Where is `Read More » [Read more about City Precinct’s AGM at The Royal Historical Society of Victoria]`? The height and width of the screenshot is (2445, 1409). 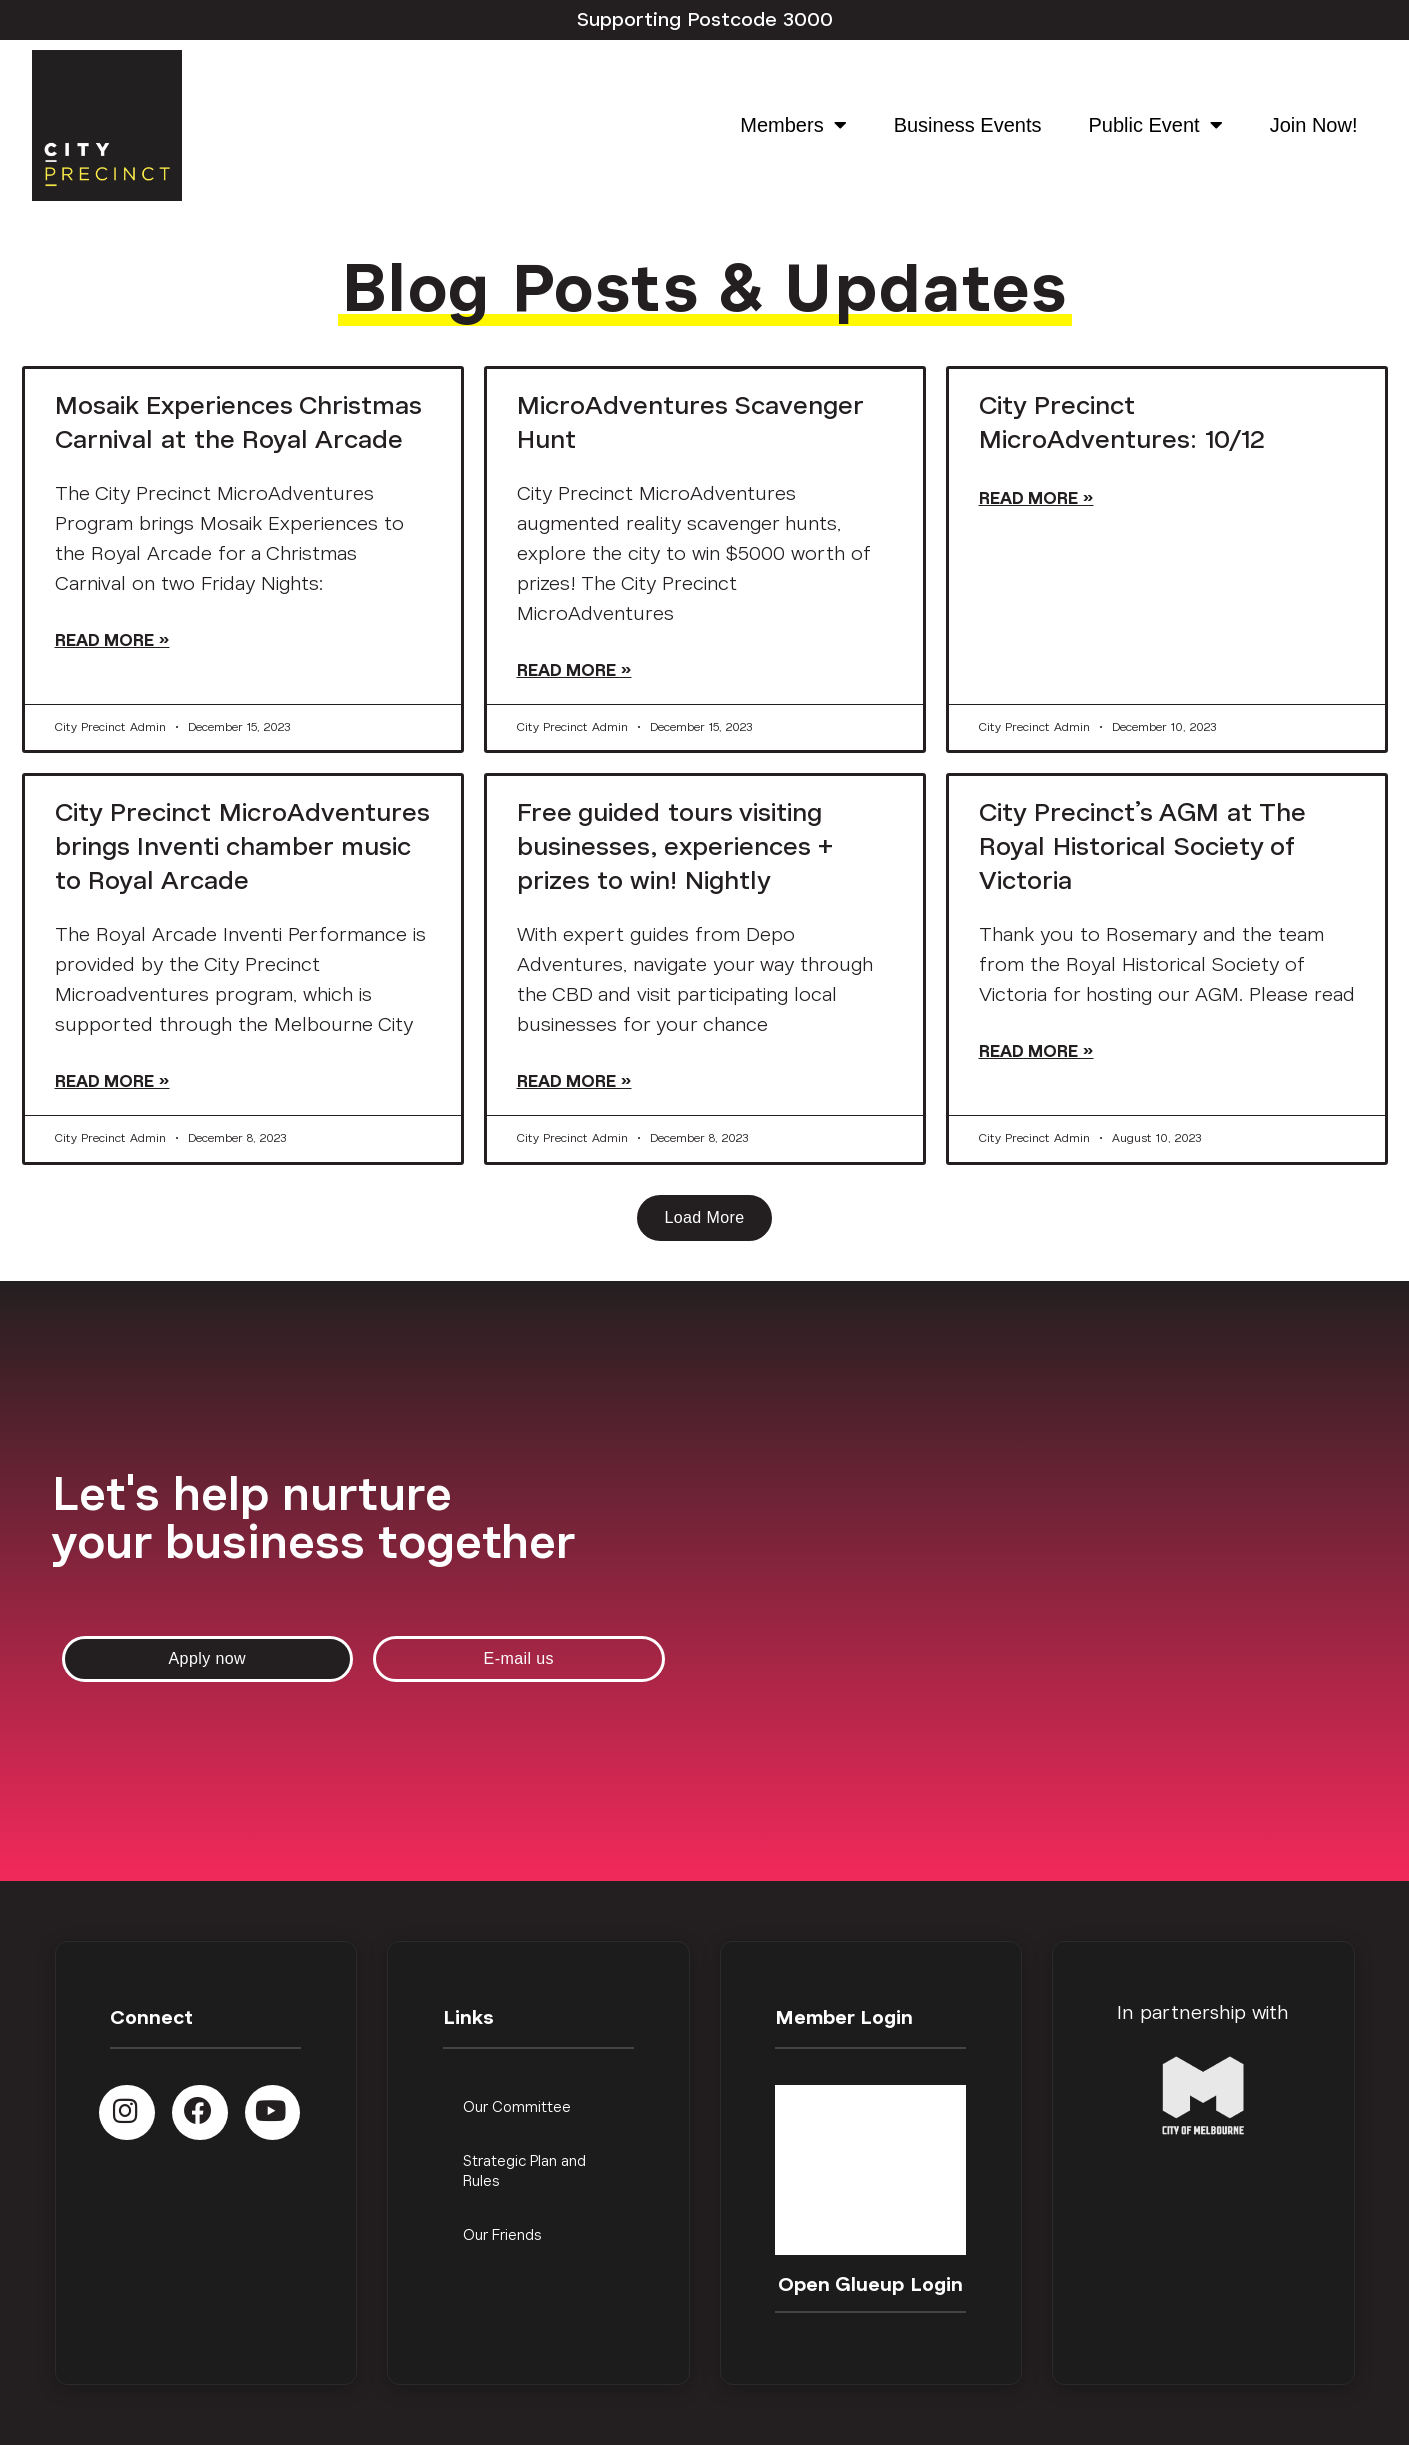 Read More » [Read more about City Precinct’s AGM at The Royal Historical Society of Victoria] is located at coordinates (1036, 1051).